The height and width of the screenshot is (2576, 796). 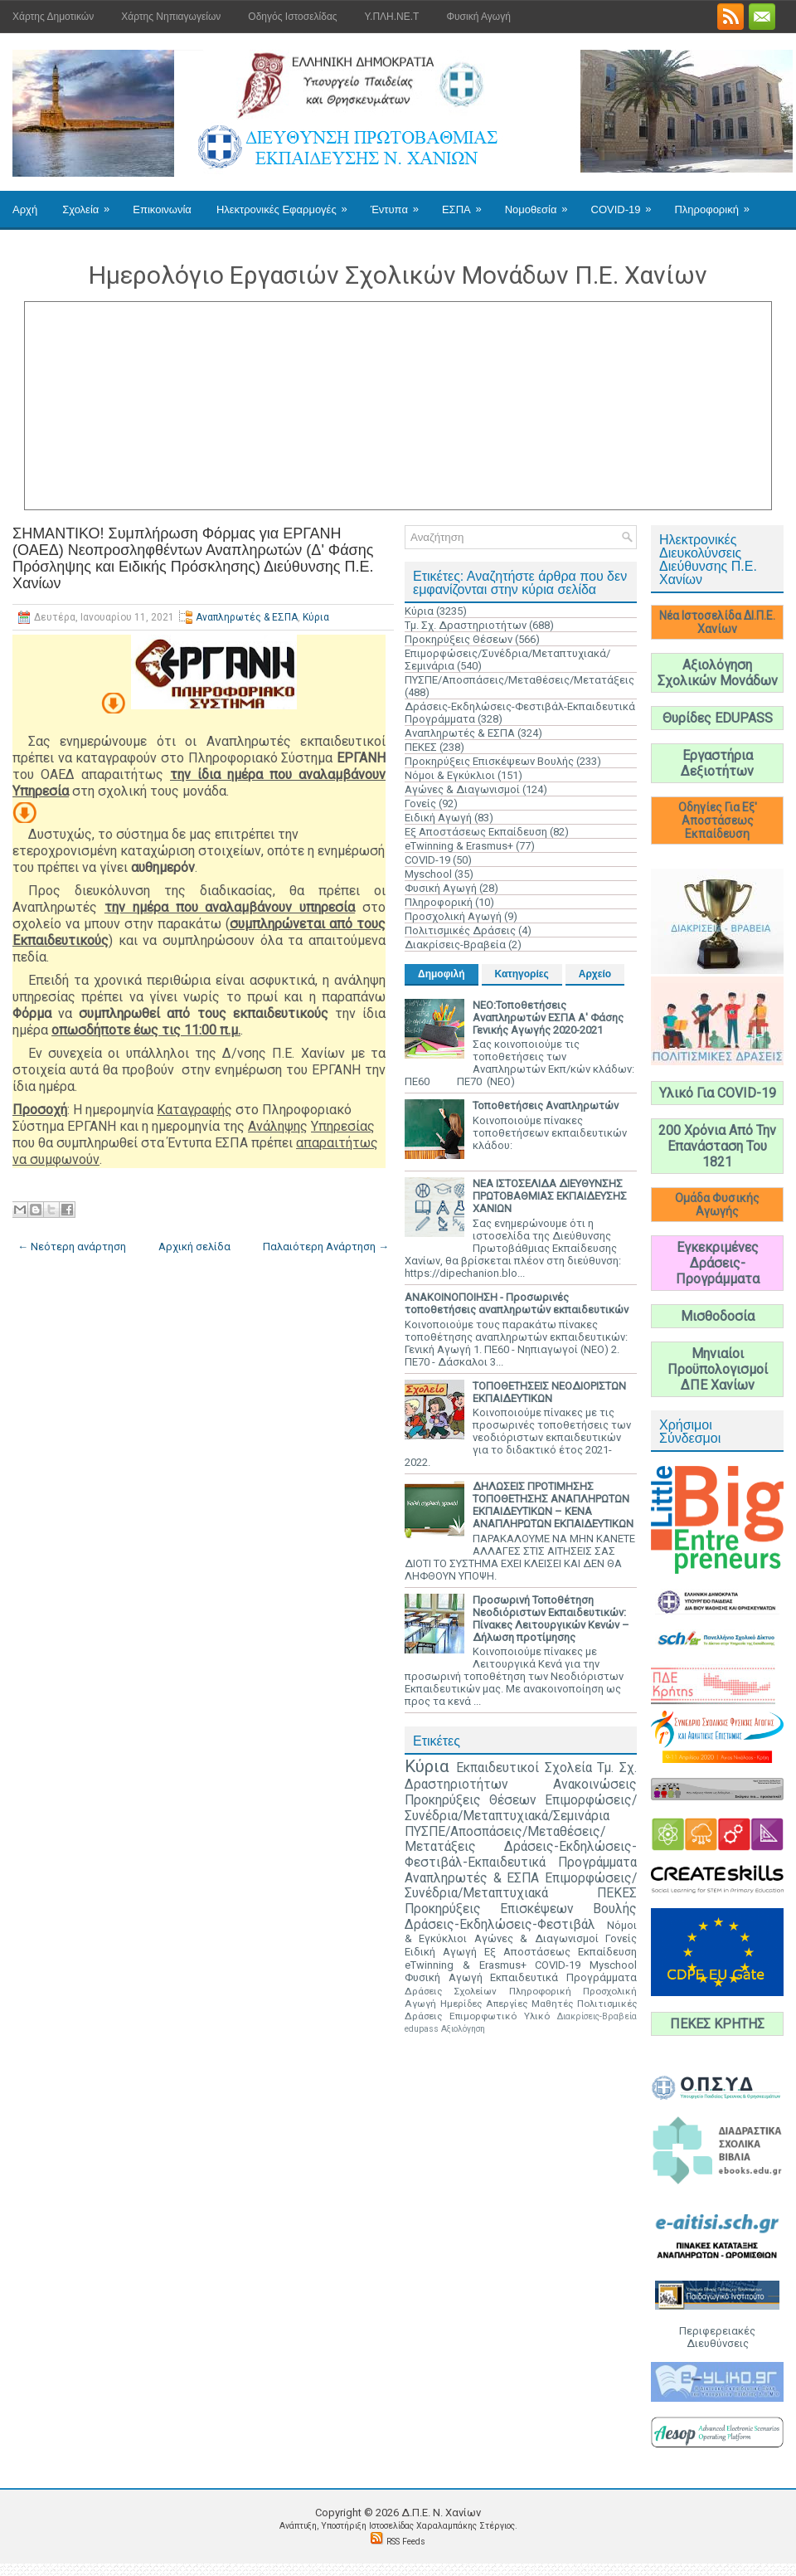 I want to click on Νέα Ιστοσελίδα ΔΙ.Π.Ε. Χανίων, so click(x=717, y=622).